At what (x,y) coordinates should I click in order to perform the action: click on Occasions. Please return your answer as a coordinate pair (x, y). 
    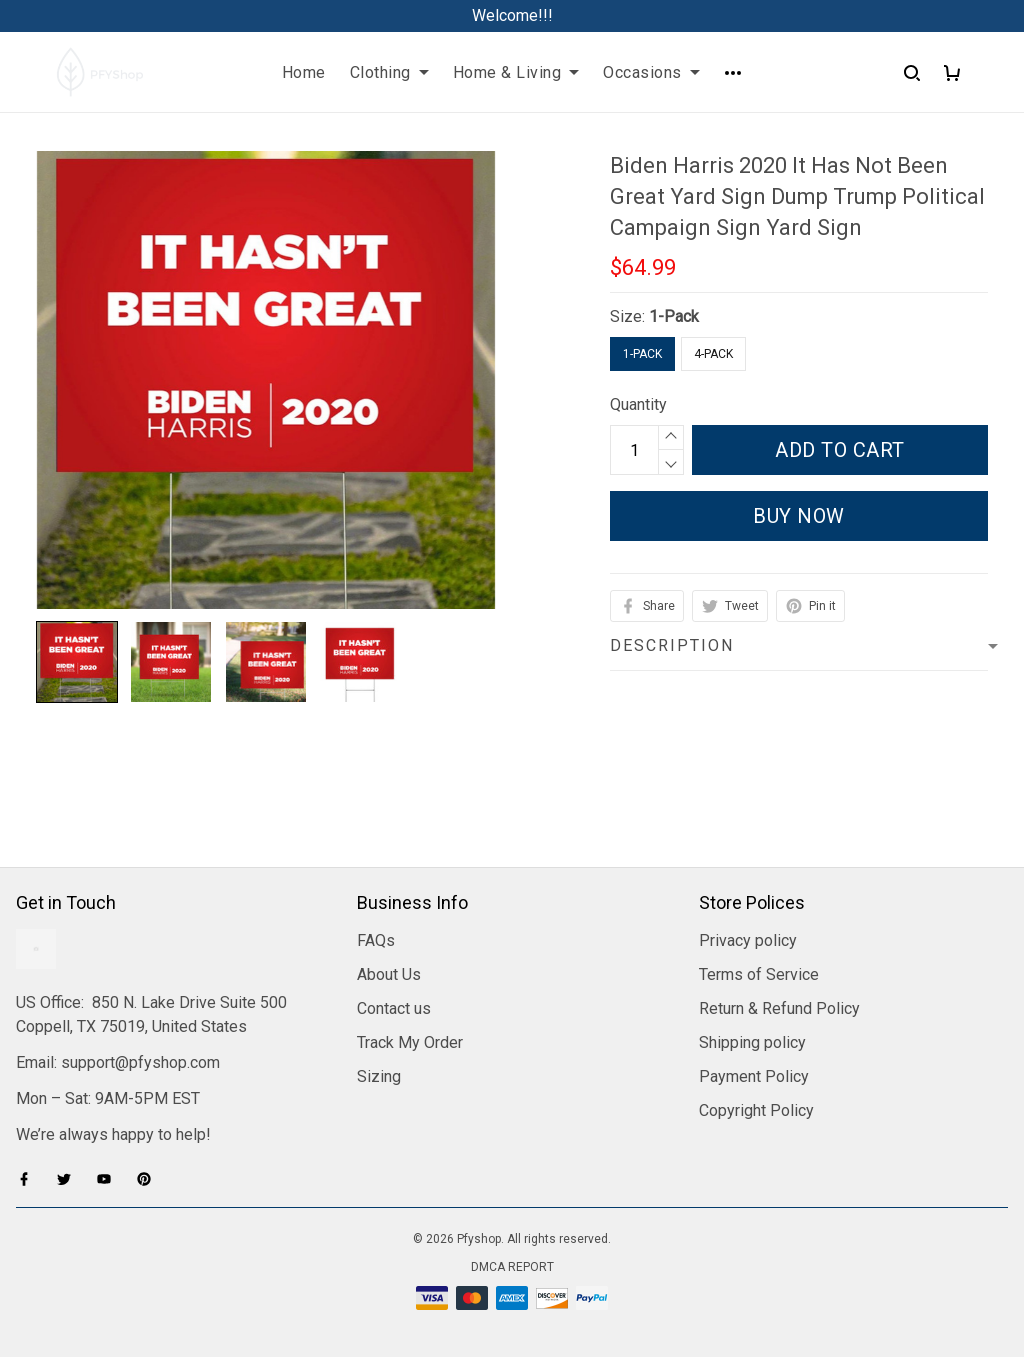
    Looking at the image, I should click on (651, 72).